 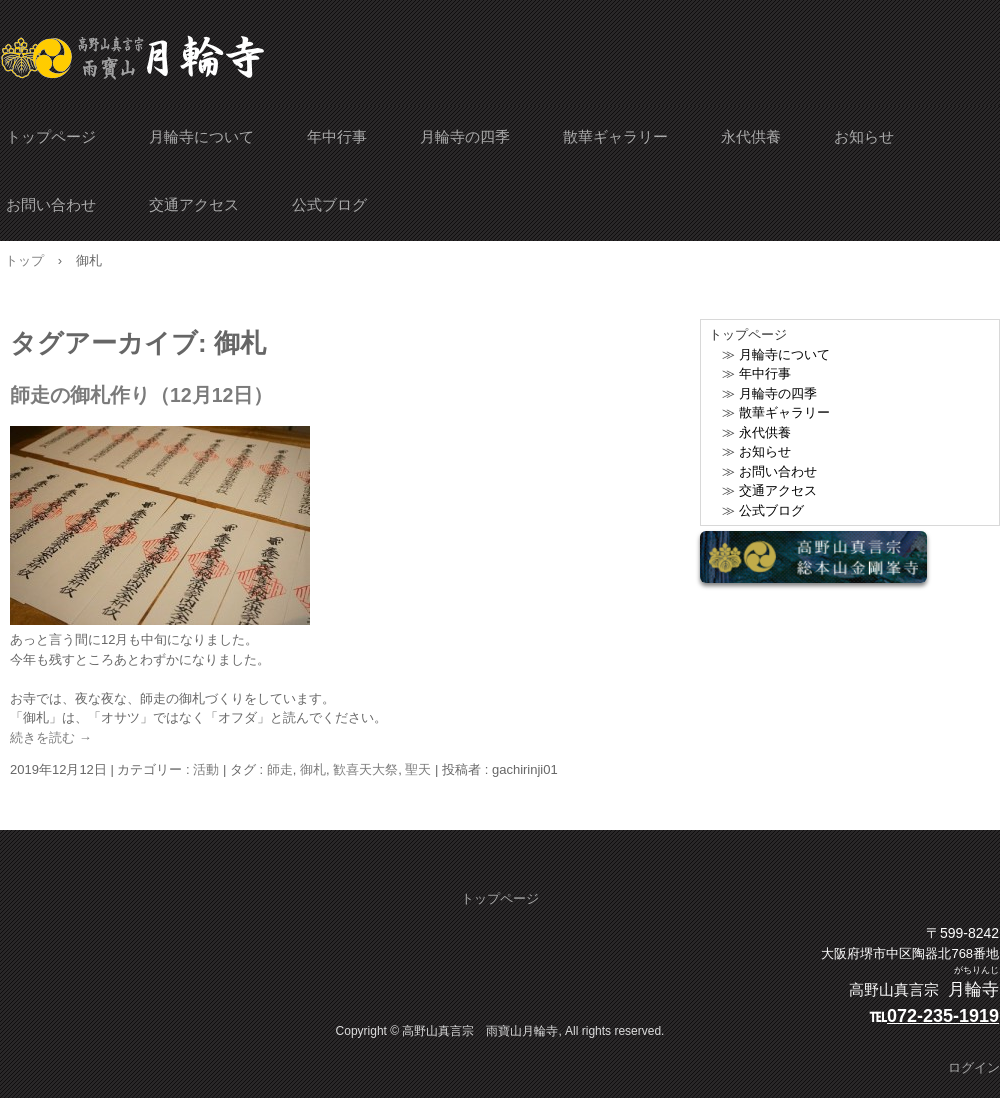 I want to click on 師走, so click(x=280, y=769).